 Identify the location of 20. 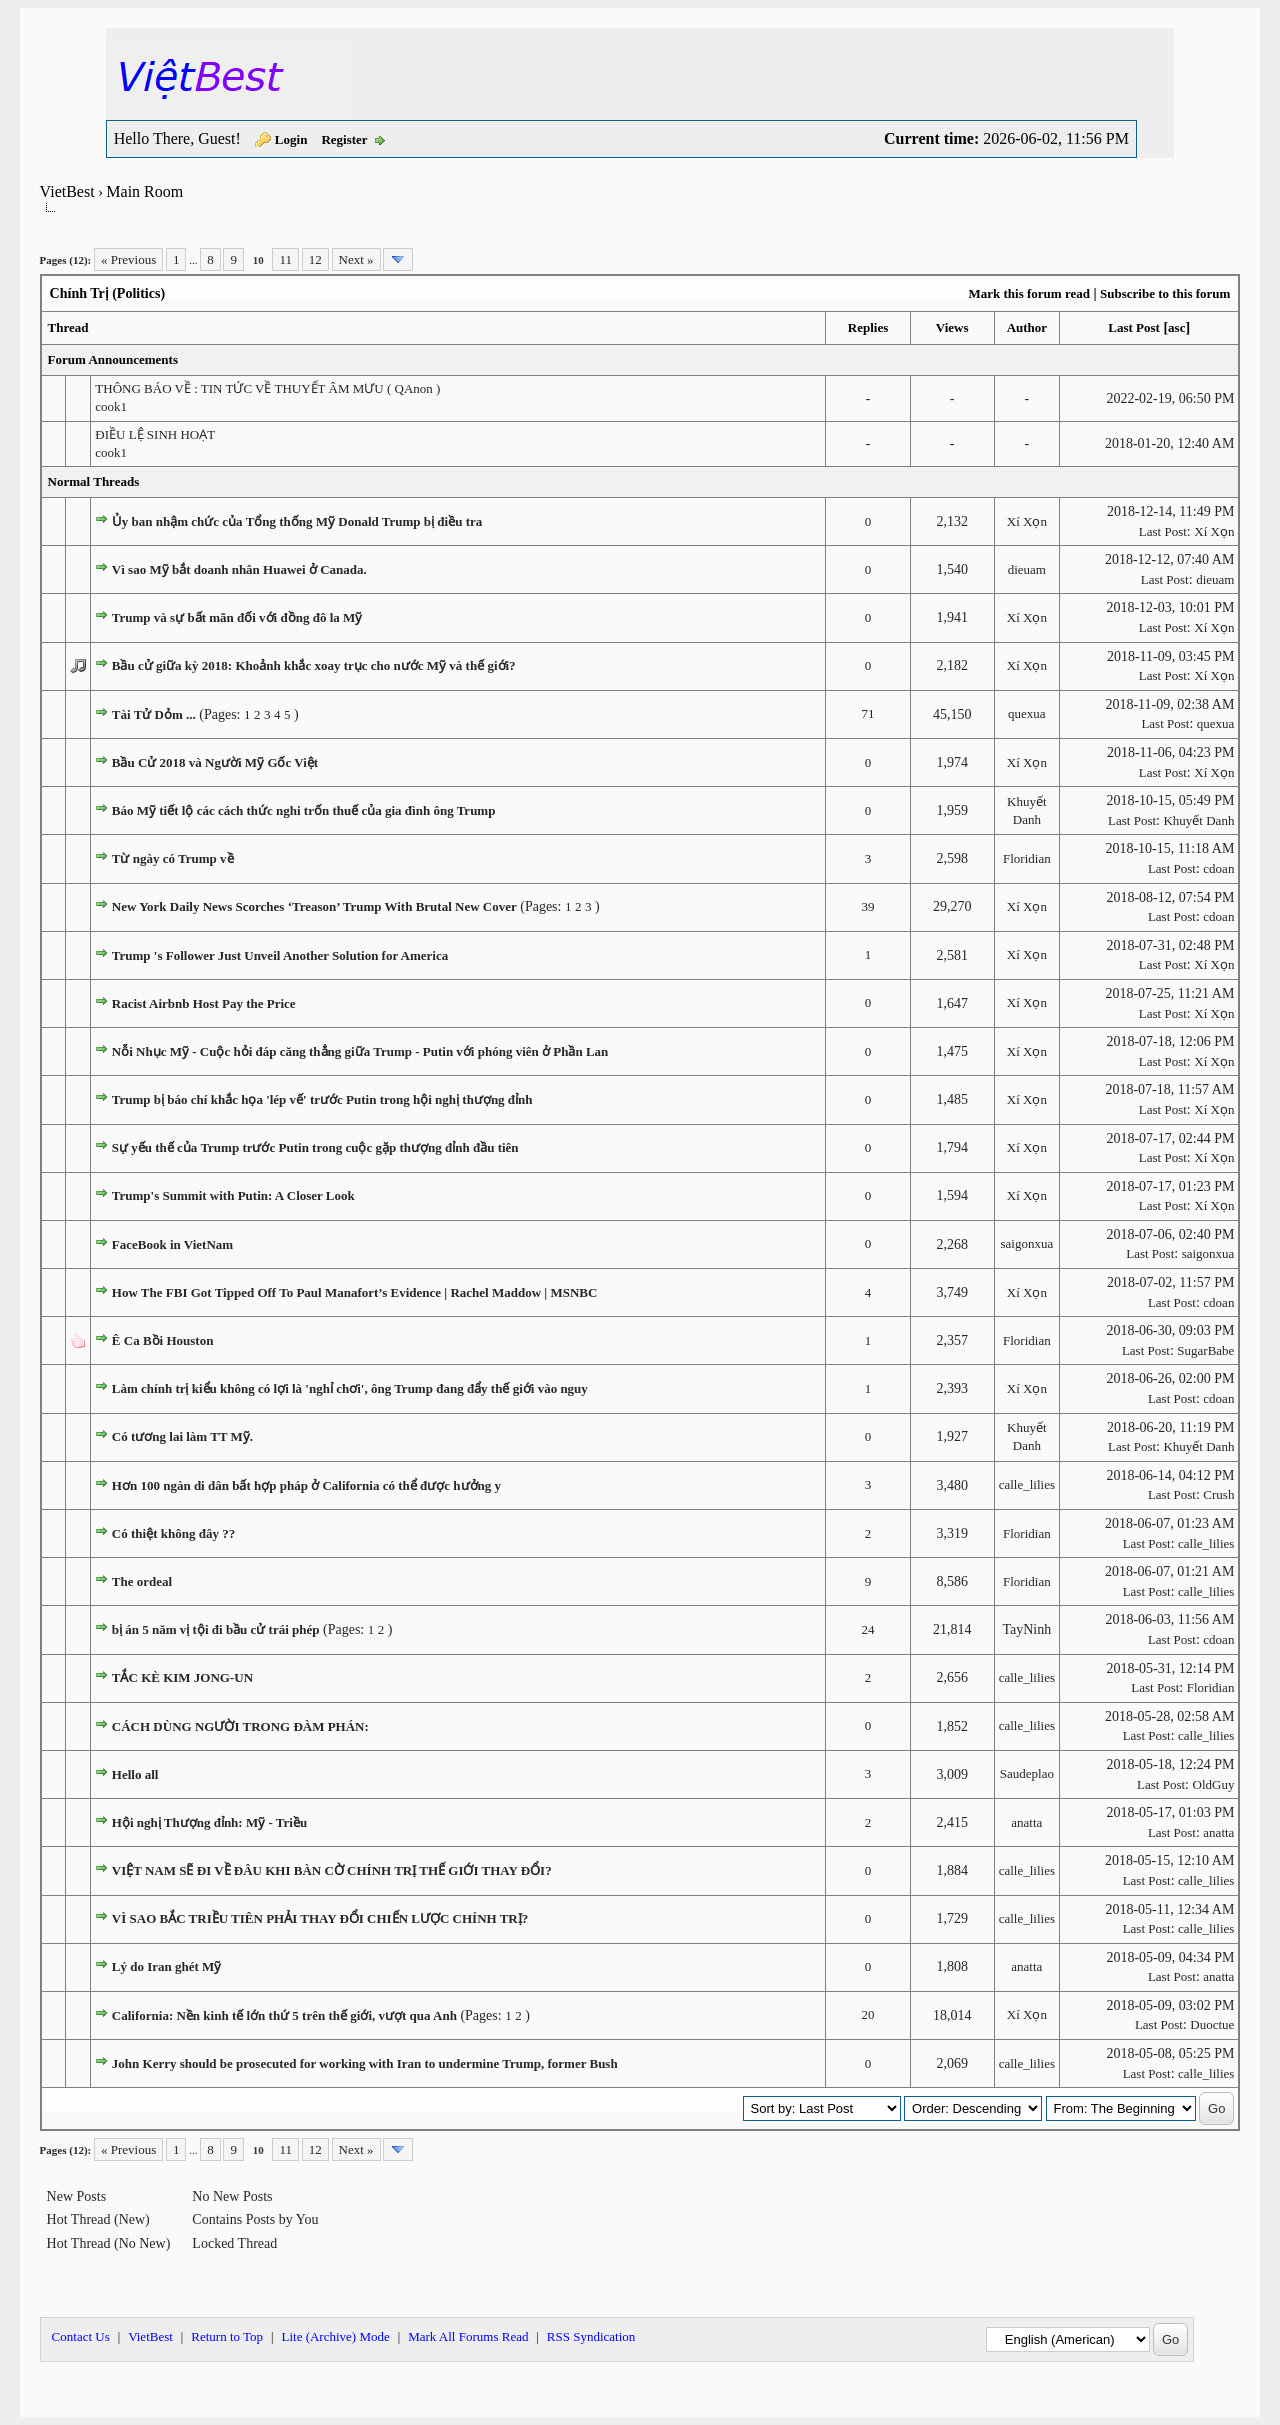
(868, 2014).